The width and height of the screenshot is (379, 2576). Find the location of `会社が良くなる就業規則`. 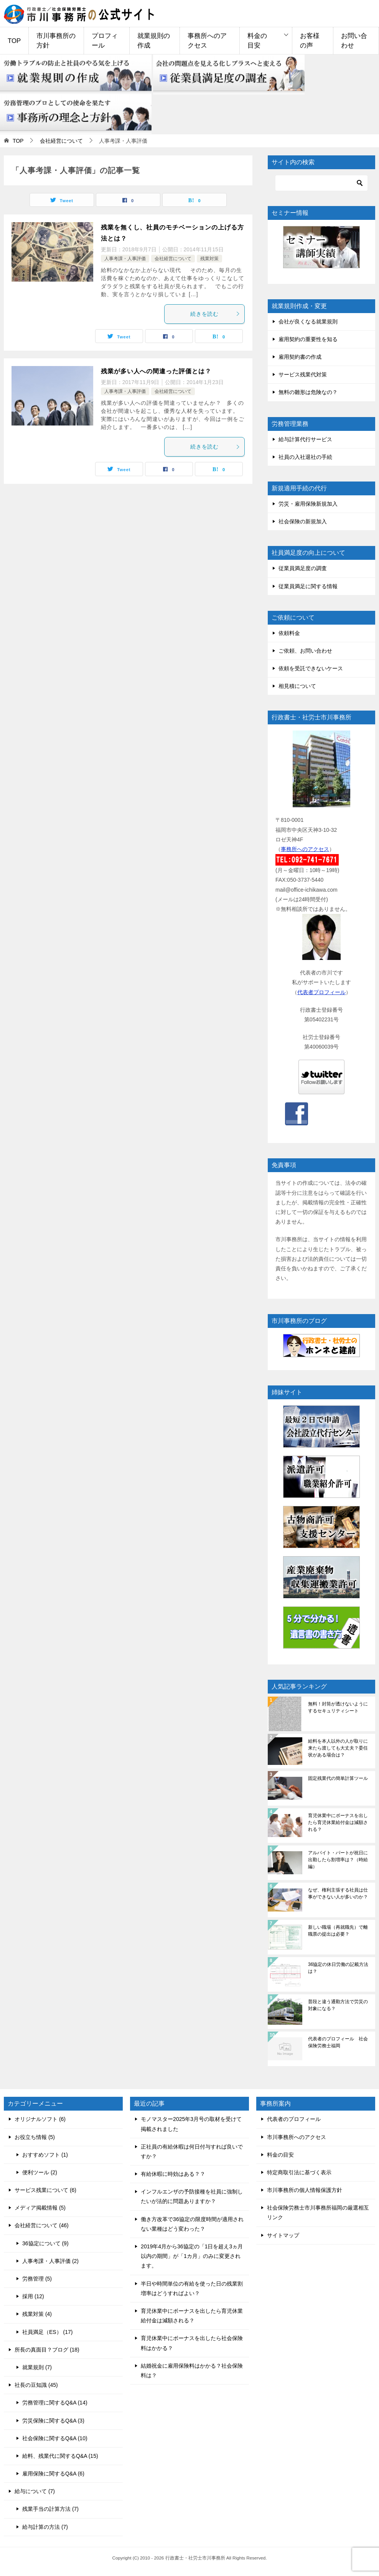

会社が良くなる就業規則 is located at coordinates (308, 321).